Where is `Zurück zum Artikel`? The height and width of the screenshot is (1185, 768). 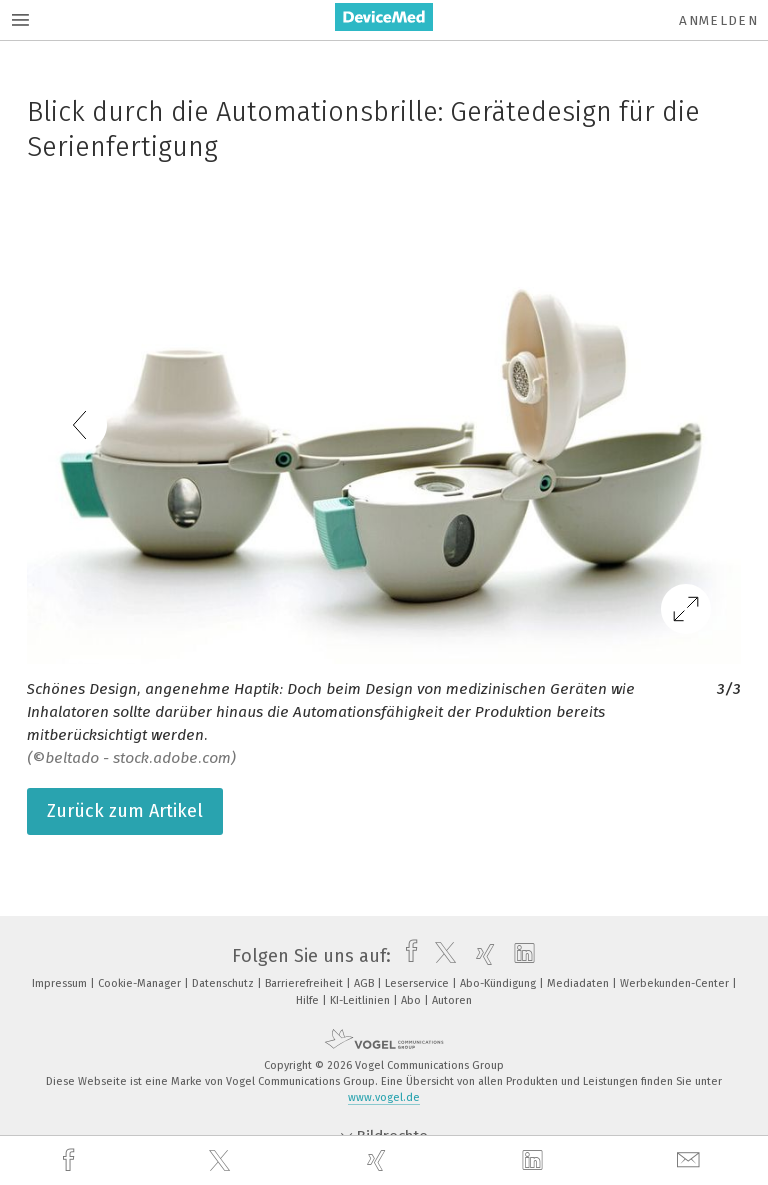
Zurück zum Artikel is located at coordinates (125, 811).